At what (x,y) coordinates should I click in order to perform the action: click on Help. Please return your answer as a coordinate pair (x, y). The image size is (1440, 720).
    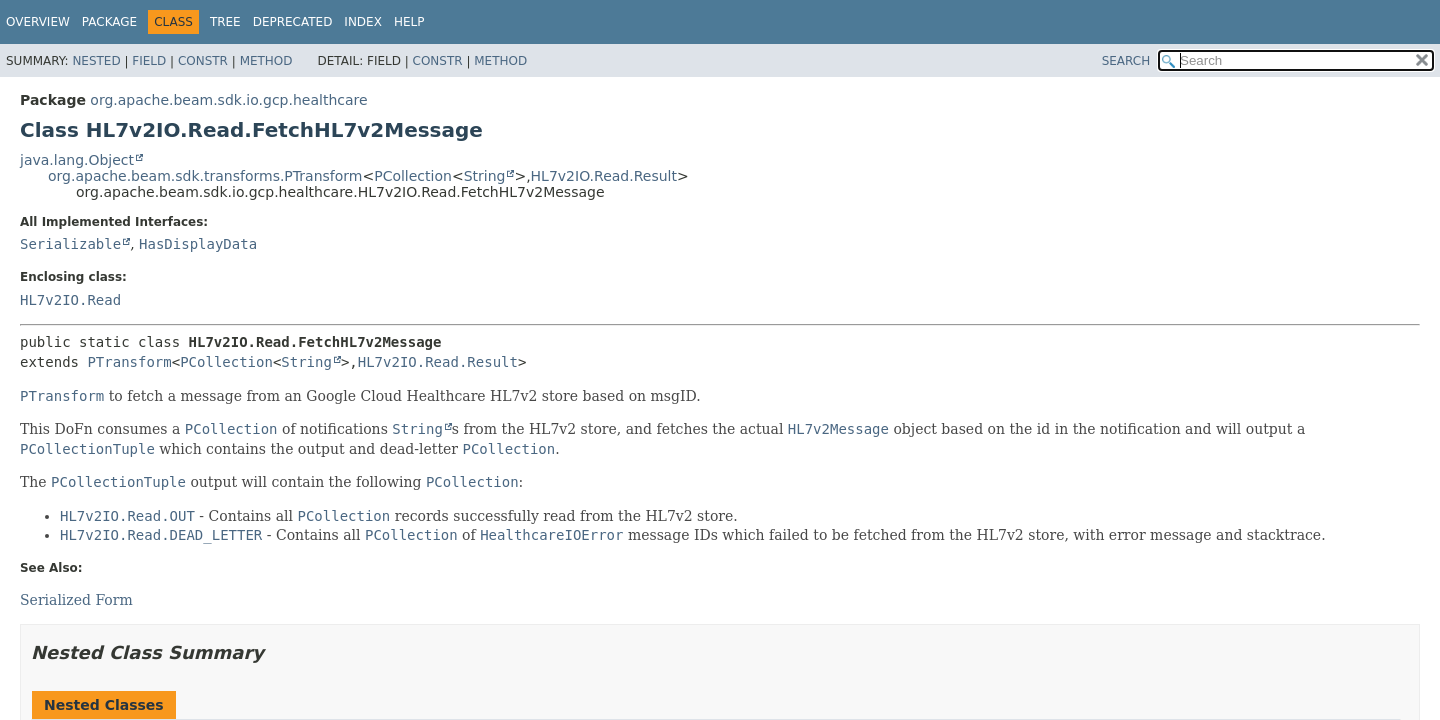
    Looking at the image, I should click on (409, 22).